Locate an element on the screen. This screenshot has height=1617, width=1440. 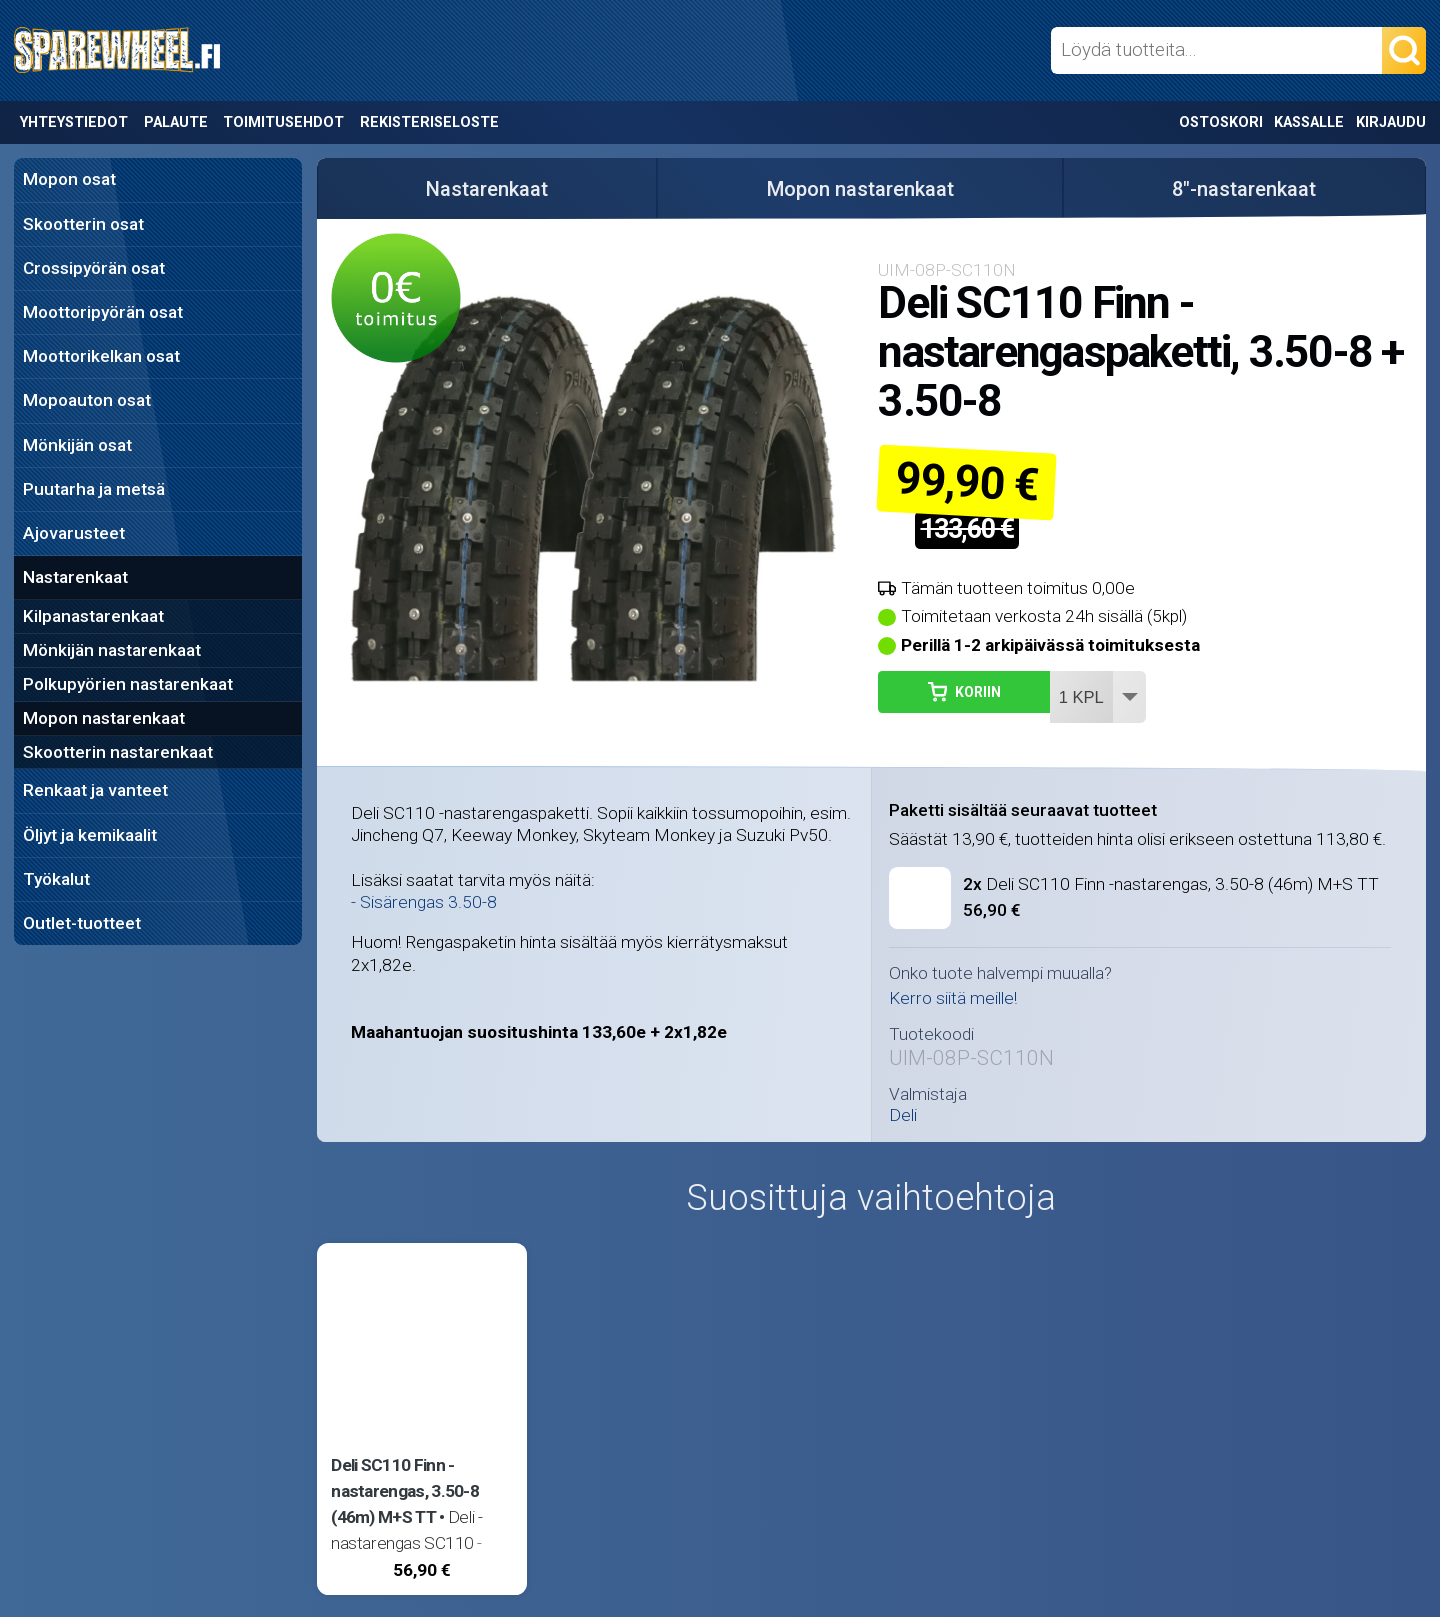
Moottorikelkan osat is located at coordinates (101, 356).